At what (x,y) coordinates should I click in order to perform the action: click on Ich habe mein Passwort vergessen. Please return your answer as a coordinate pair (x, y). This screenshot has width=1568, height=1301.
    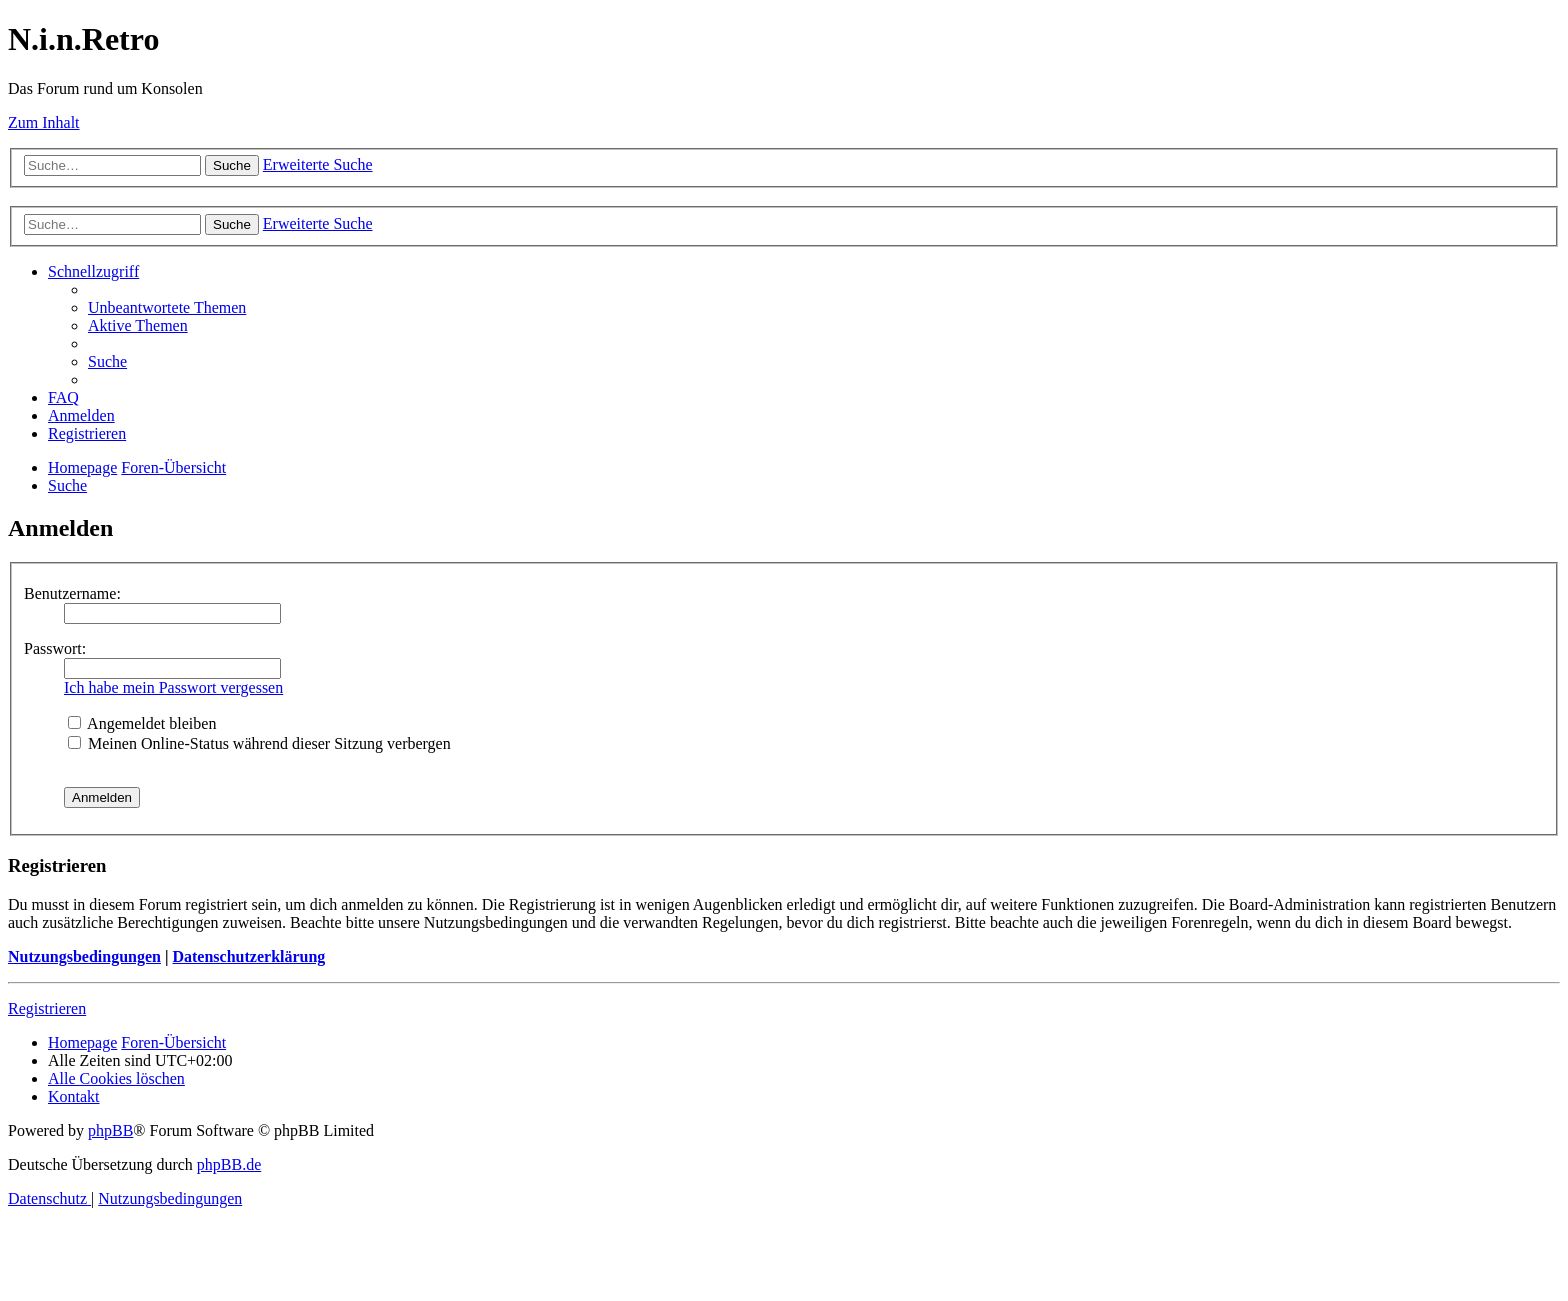
    Looking at the image, I should click on (173, 687).